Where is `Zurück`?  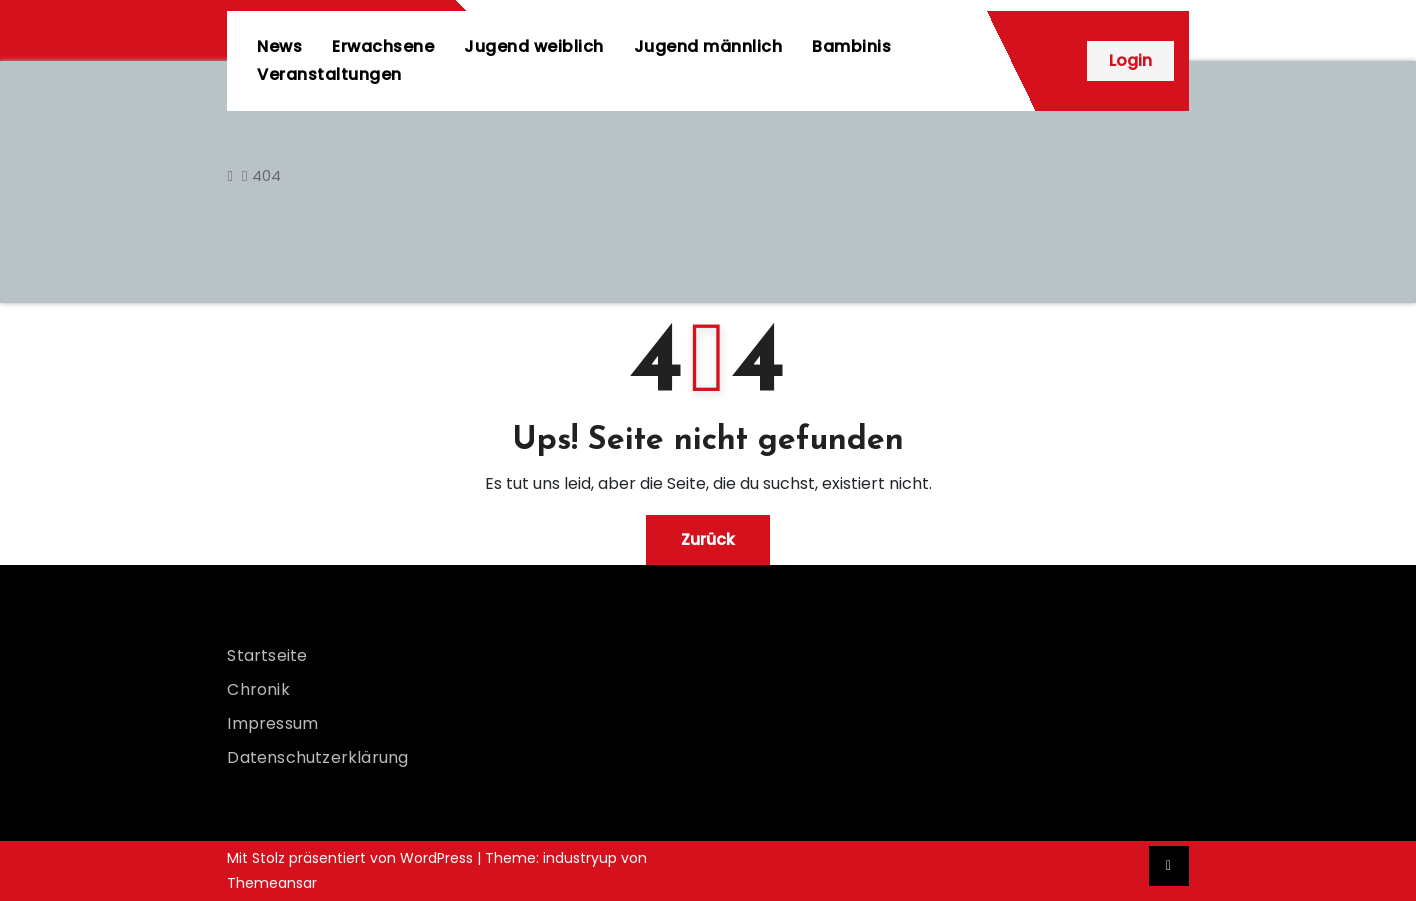
Zurück is located at coordinates (708, 539).